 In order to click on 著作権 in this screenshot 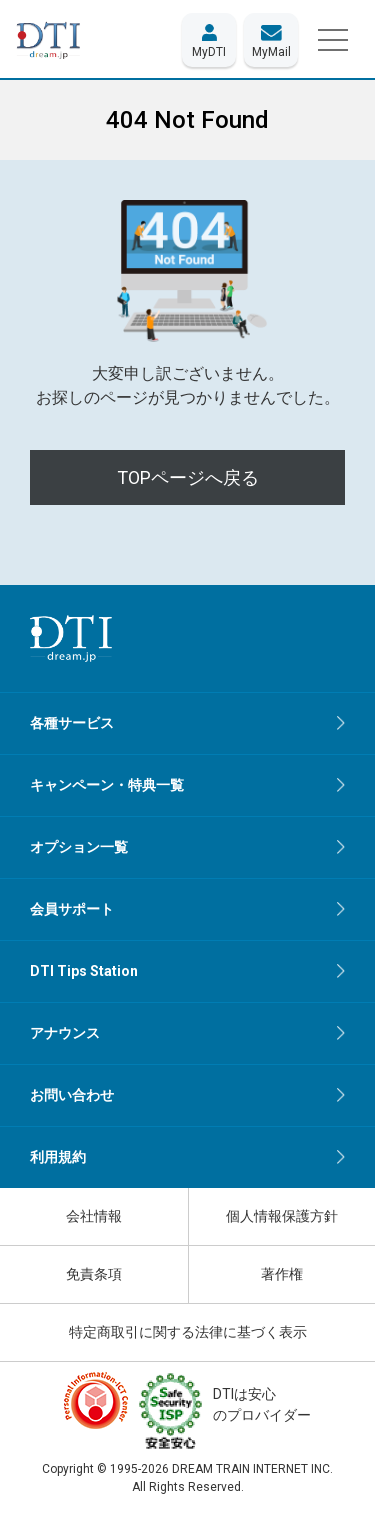, I will do `click(282, 1274)`.